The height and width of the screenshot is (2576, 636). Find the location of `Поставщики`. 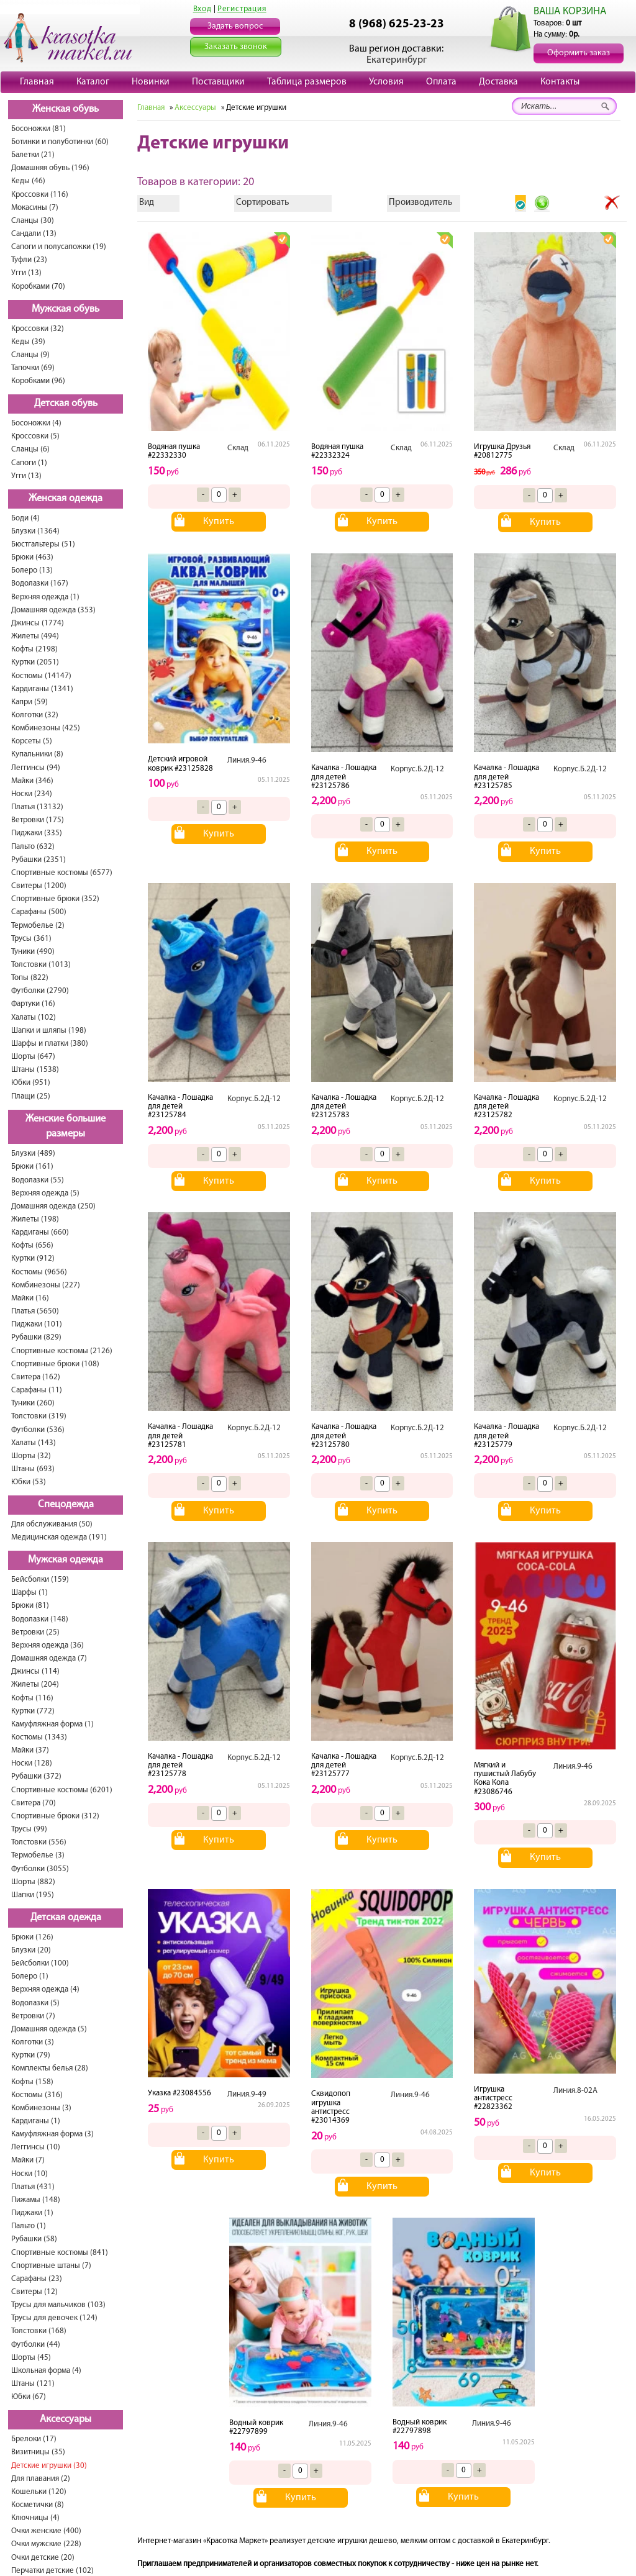

Поставщики is located at coordinates (218, 82).